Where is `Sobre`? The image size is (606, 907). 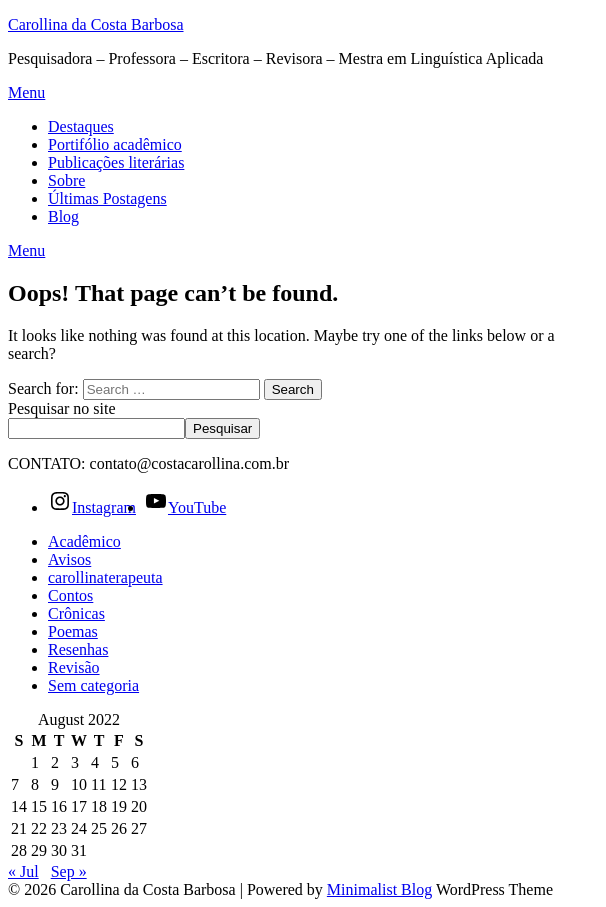 Sobre is located at coordinates (66, 180).